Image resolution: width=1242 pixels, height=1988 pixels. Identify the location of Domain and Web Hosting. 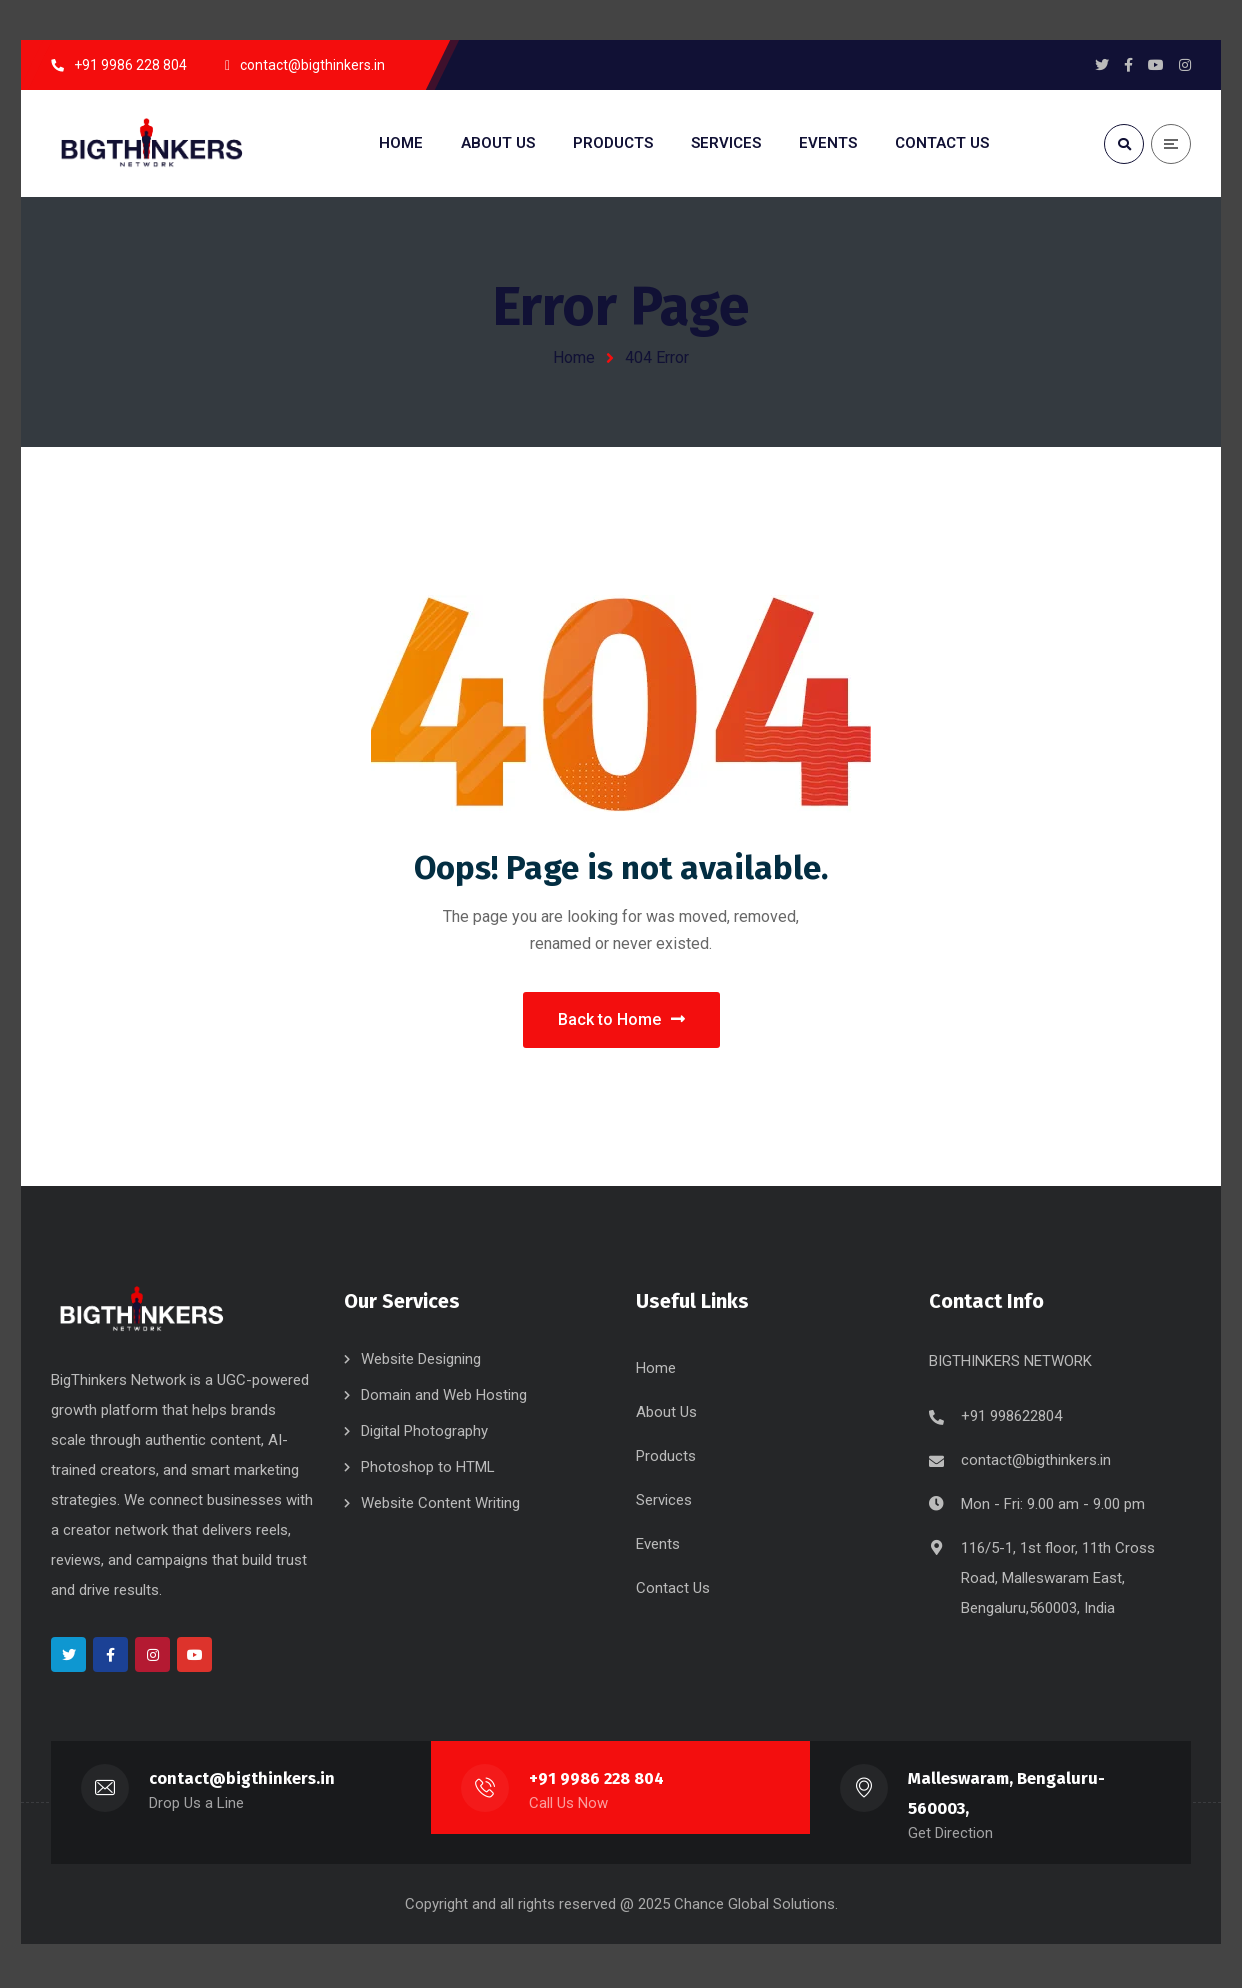
(444, 1399).